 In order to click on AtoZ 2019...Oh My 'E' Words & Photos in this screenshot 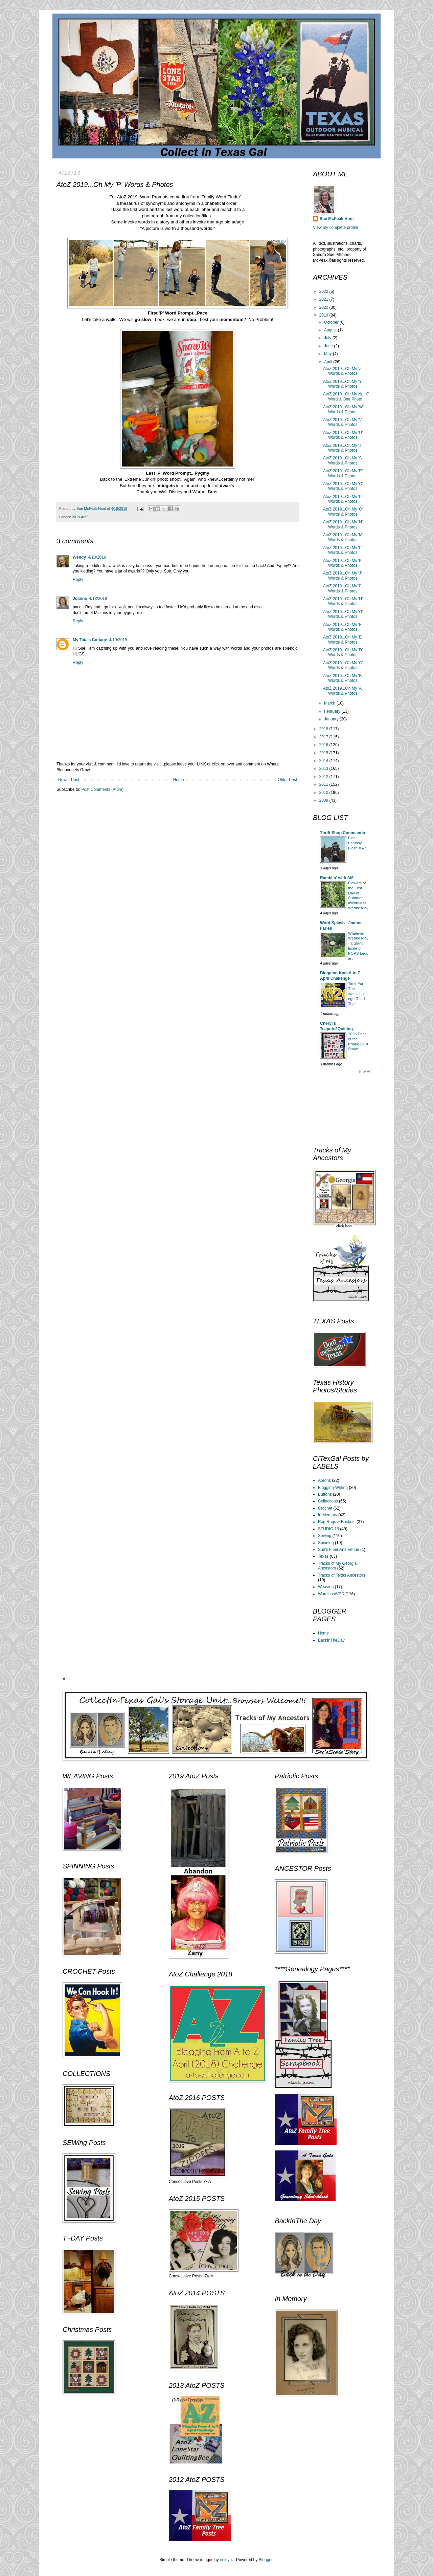, I will do `click(343, 639)`.